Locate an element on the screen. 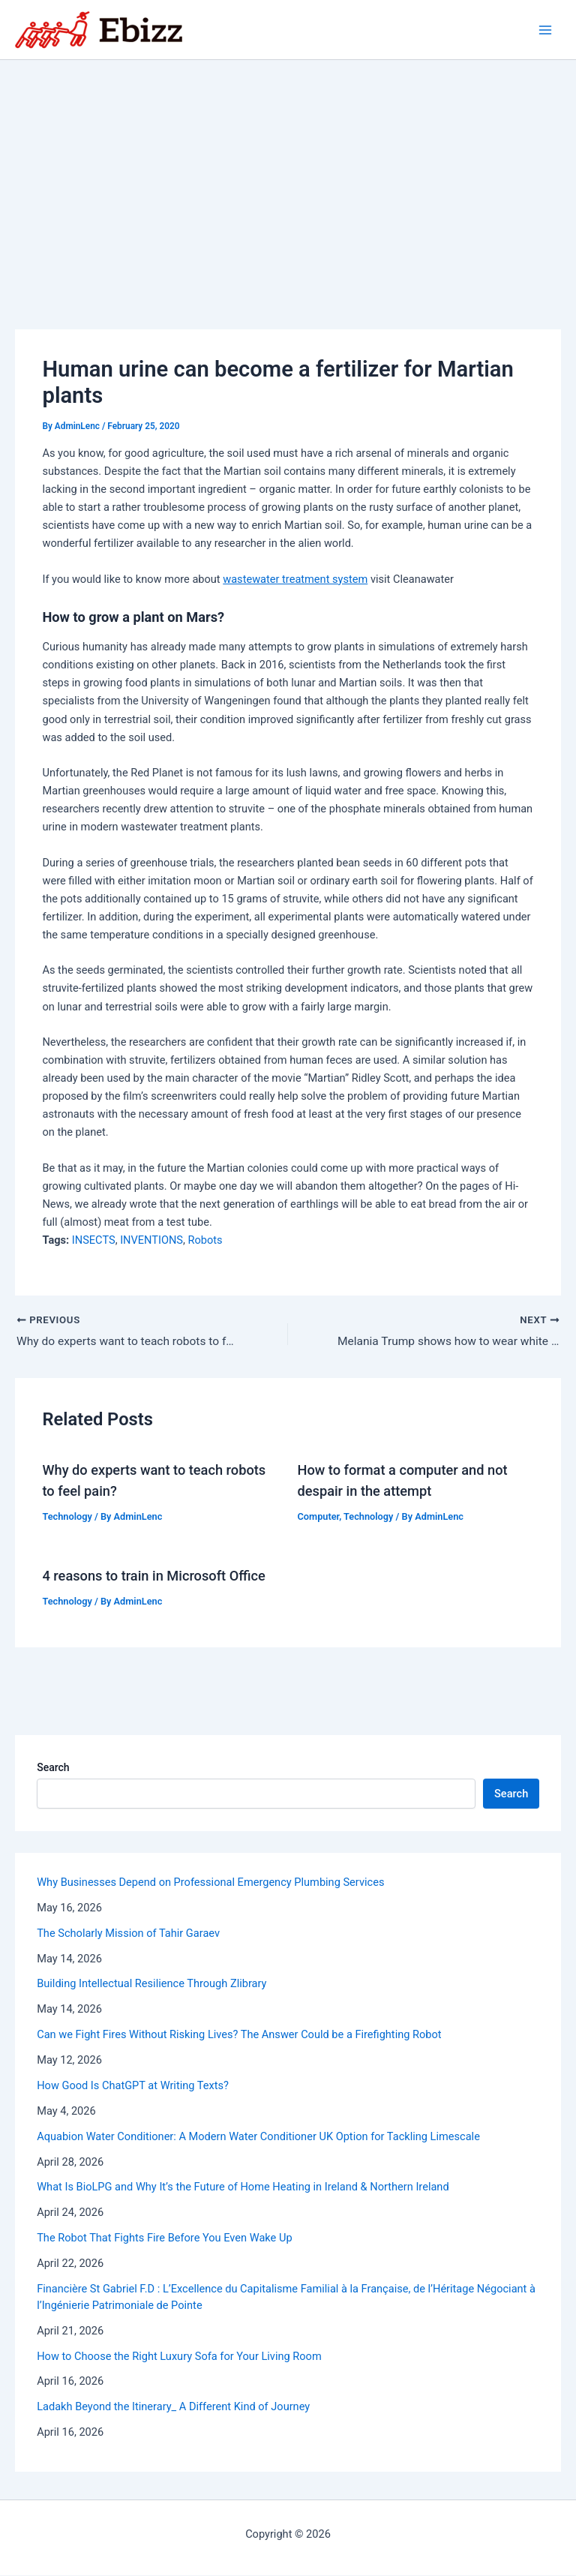 This screenshot has height=2576, width=576. How to Choose the Right Luxury Sofa for Your Living Room is located at coordinates (179, 2357).